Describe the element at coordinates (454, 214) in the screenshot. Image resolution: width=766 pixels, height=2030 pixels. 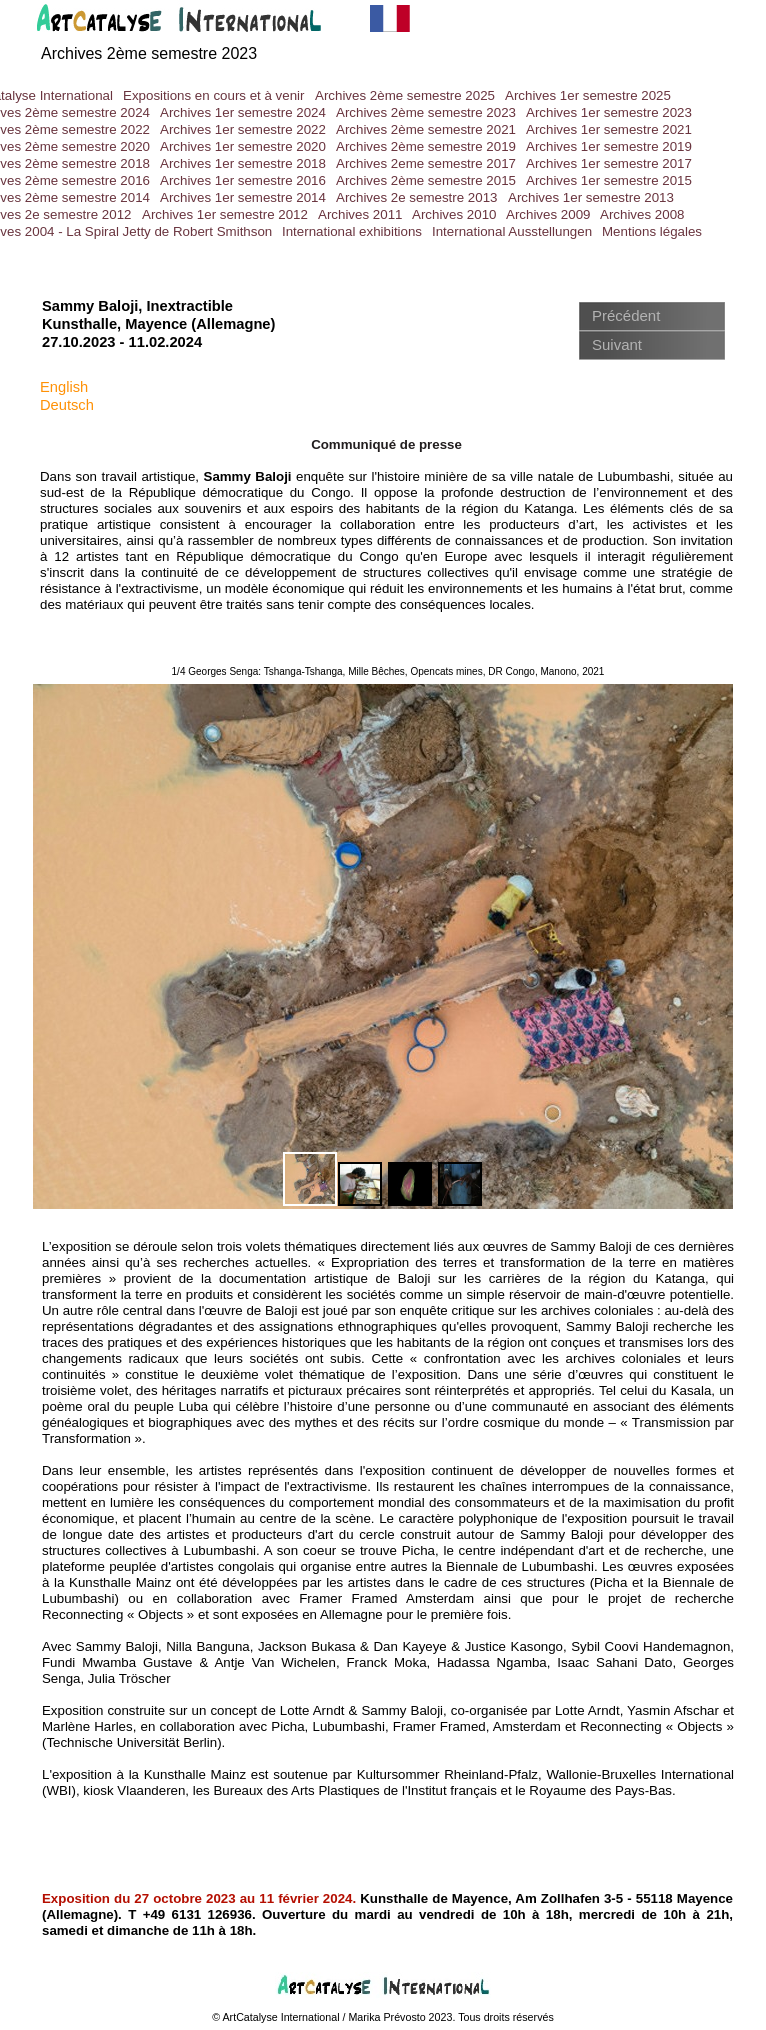
I see `Archives 2010` at that location.